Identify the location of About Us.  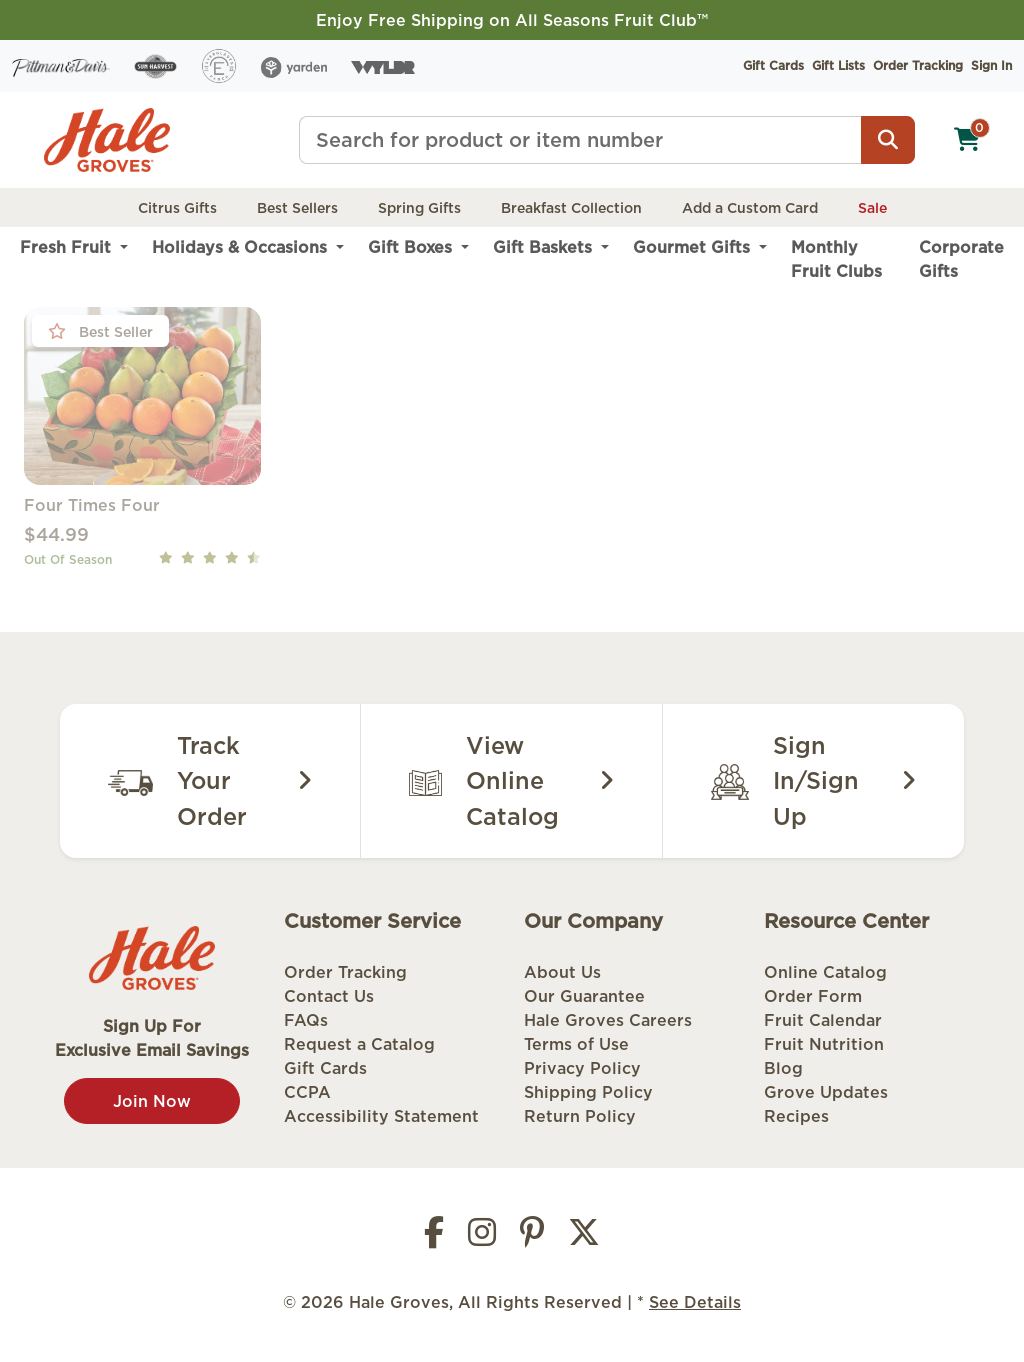
(562, 972).